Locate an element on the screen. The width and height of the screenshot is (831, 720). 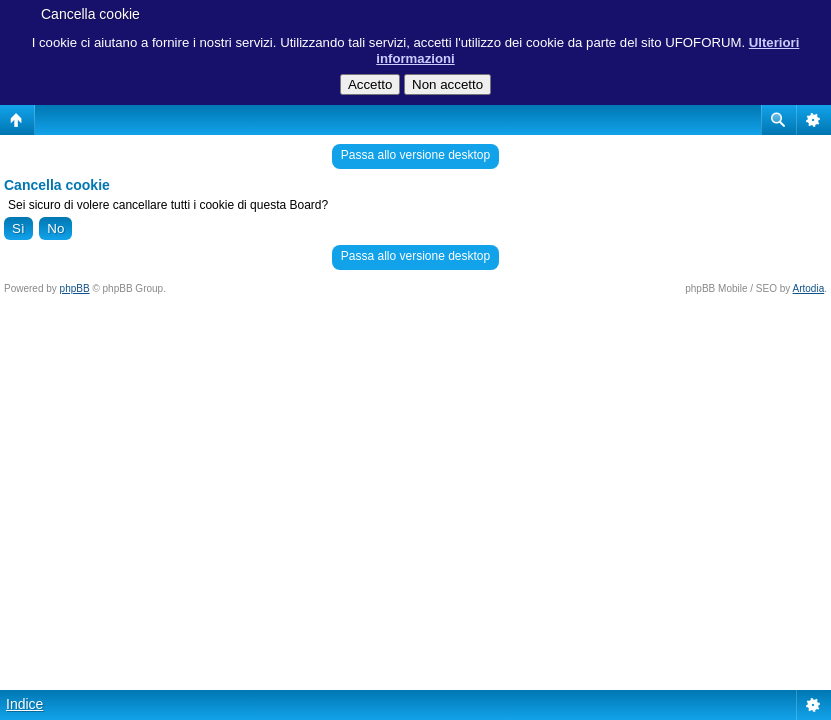
Artodia is located at coordinates (809, 288).